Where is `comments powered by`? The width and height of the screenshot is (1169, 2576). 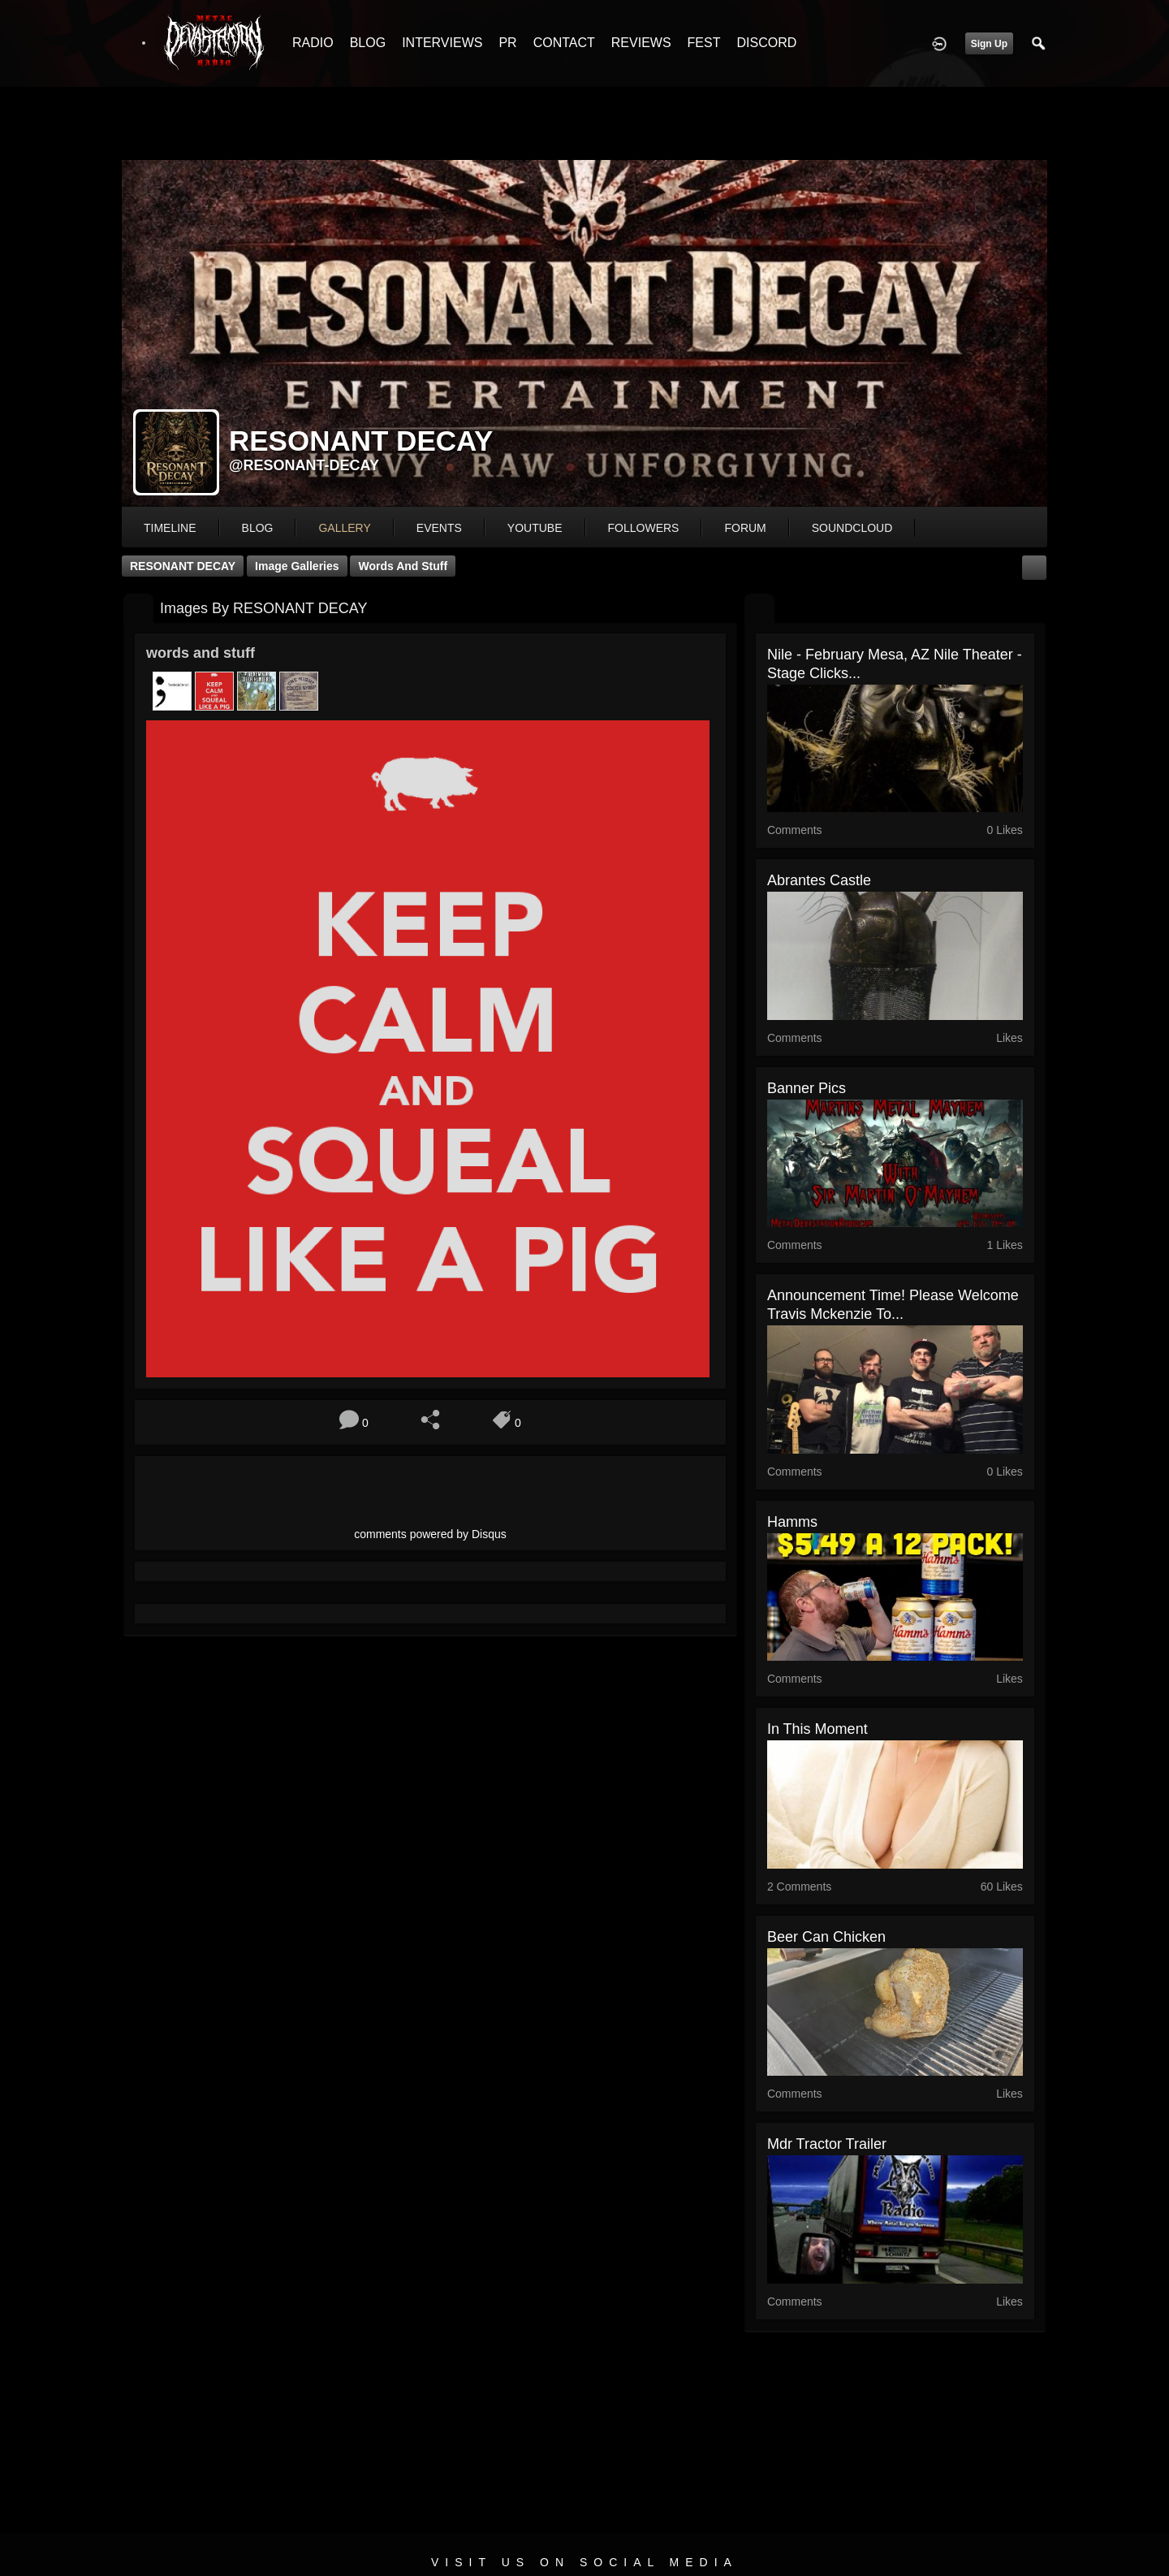
comments powered by is located at coordinates (430, 1534).